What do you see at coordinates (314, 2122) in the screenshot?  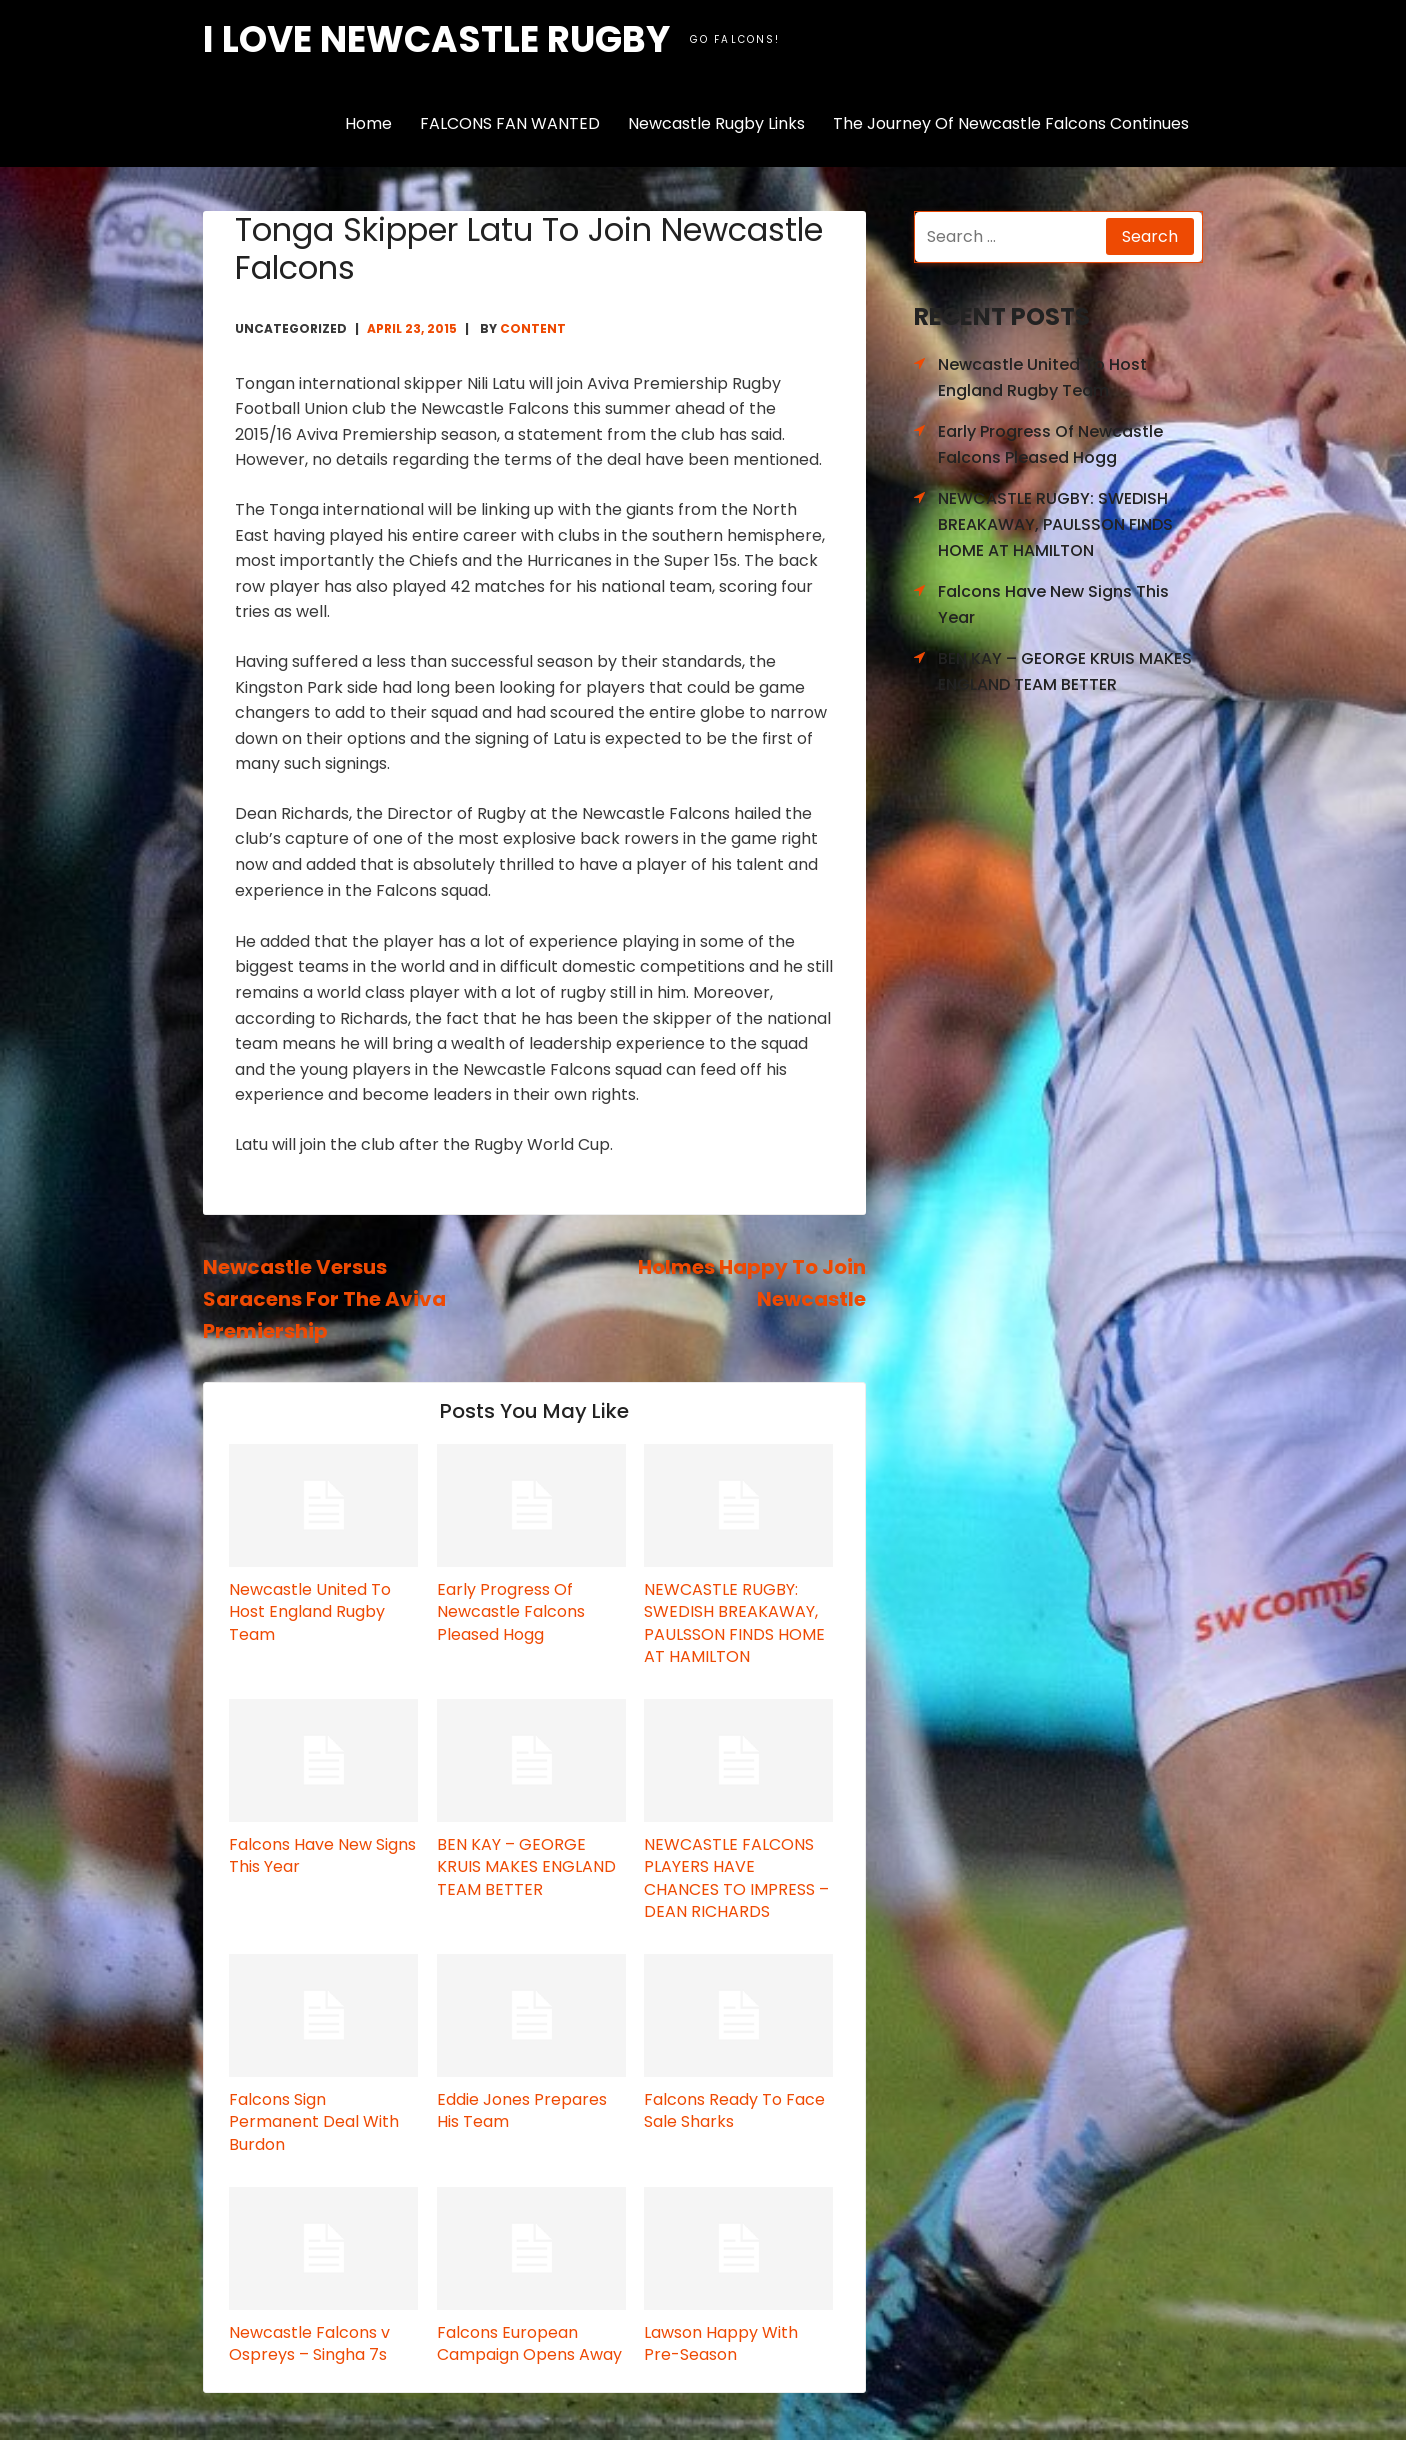 I see `Falcons Sign Permanent Deal With Burdon` at bounding box center [314, 2122].